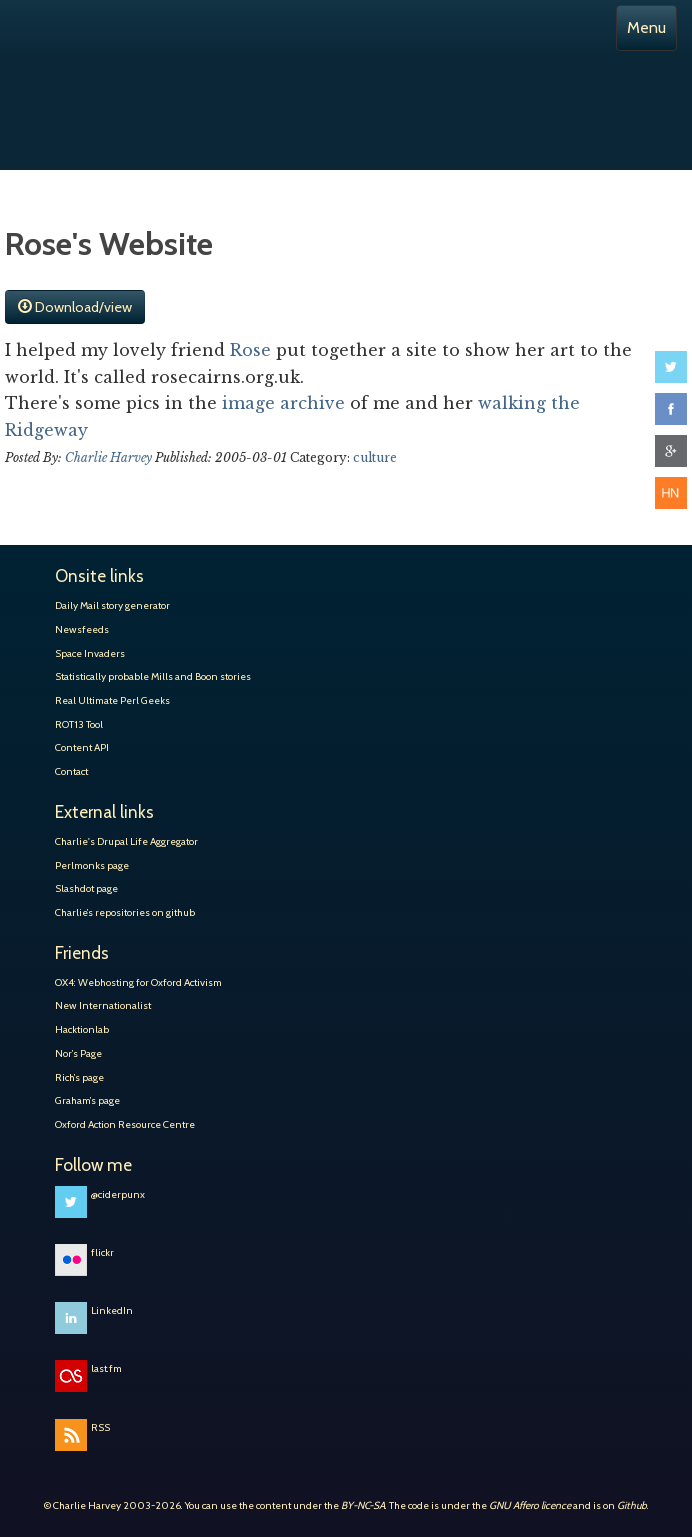 This screenshot has width=692, height=1537. I want to click on Share on Google+, so click(671, 451).